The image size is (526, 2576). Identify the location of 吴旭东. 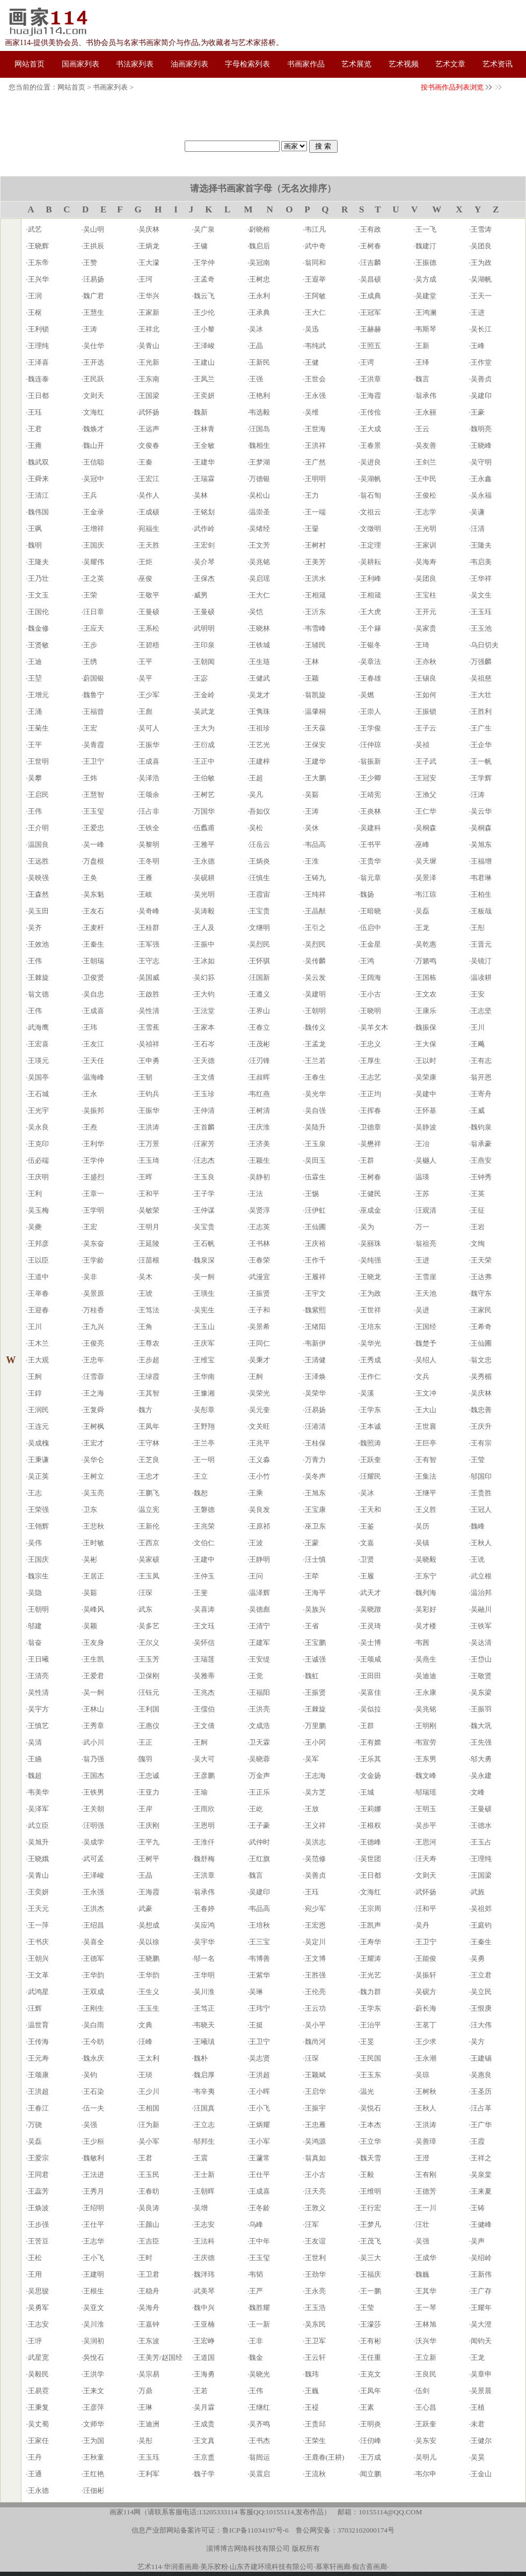
(481, 844).